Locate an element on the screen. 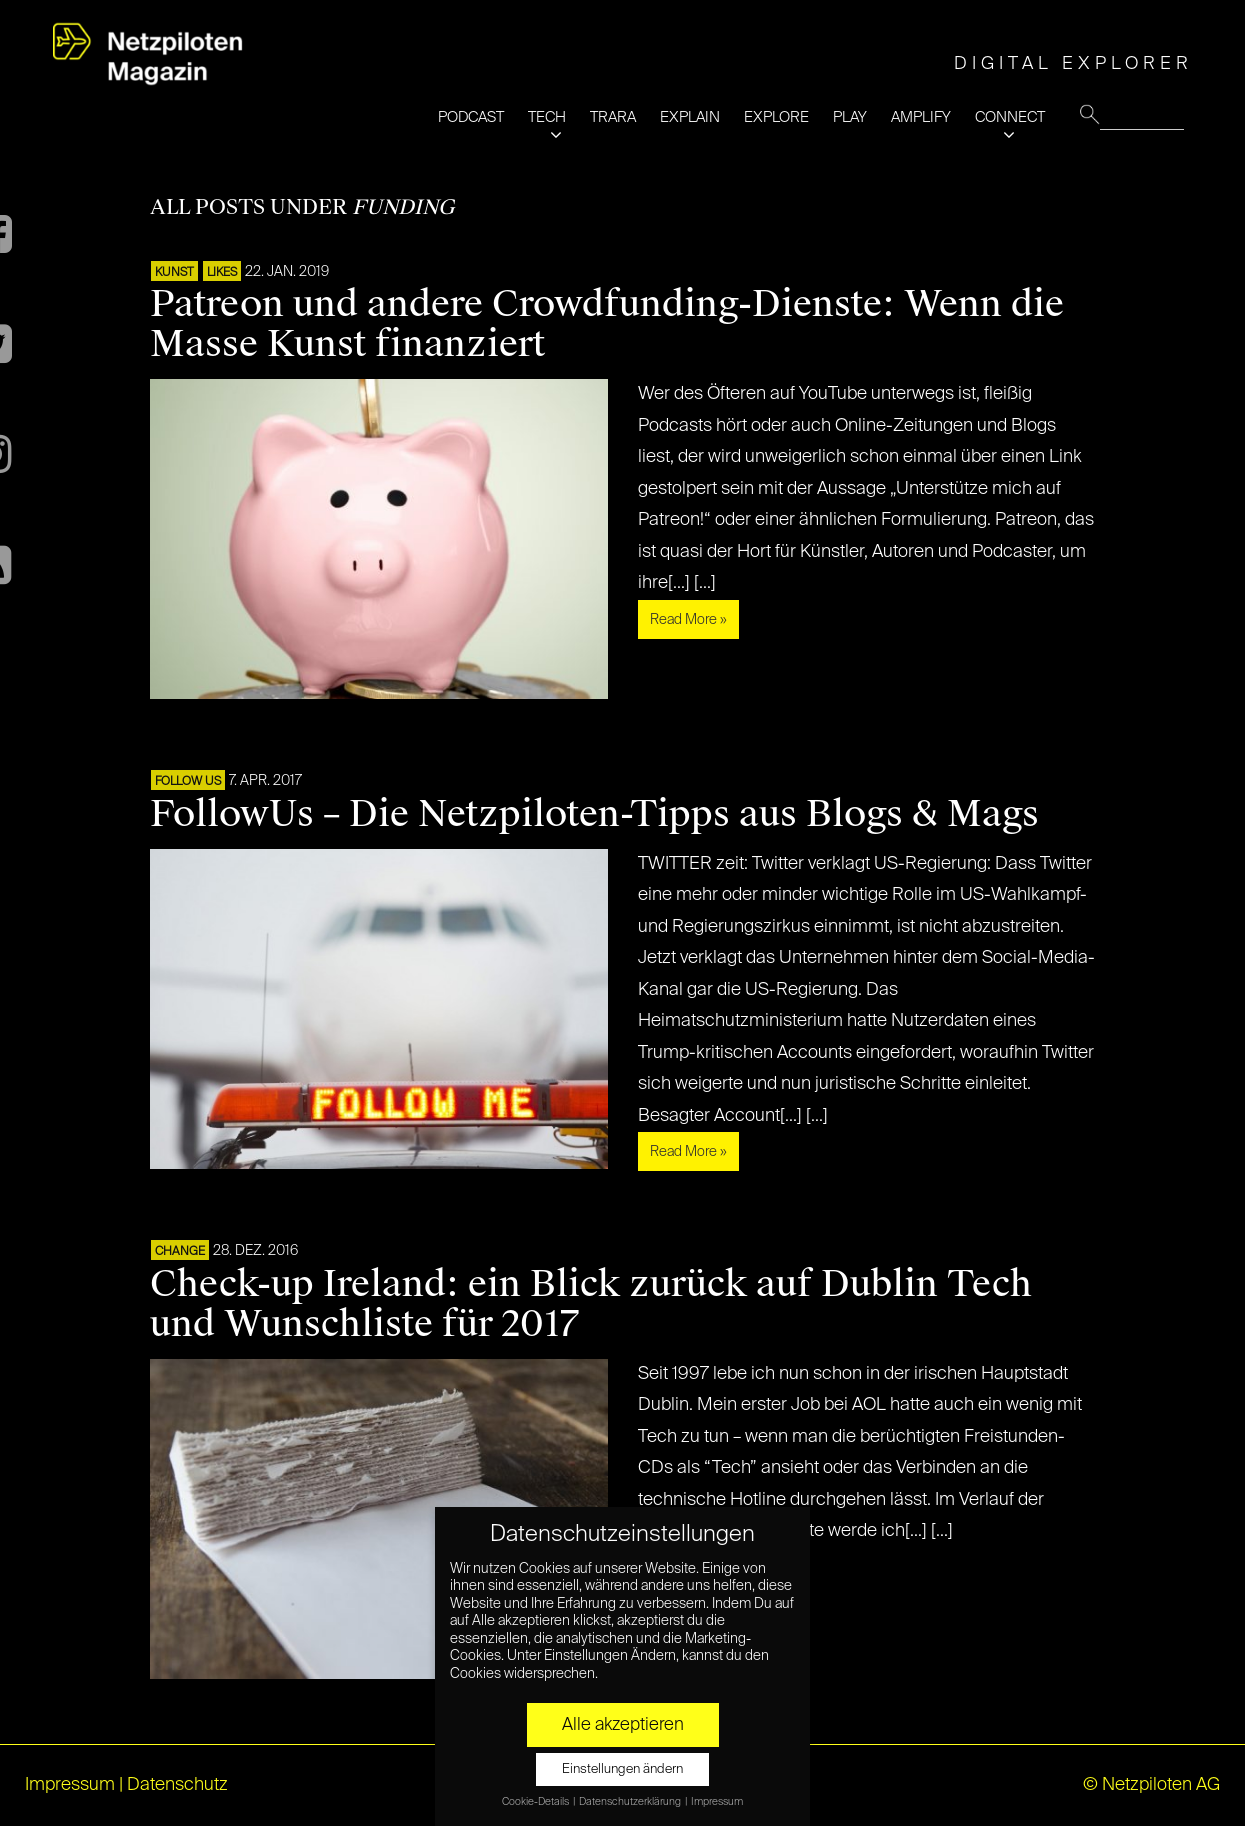 The width and height of the screenshot is (1245, 1826). CHANGE is located at coordinates (180, 1252).